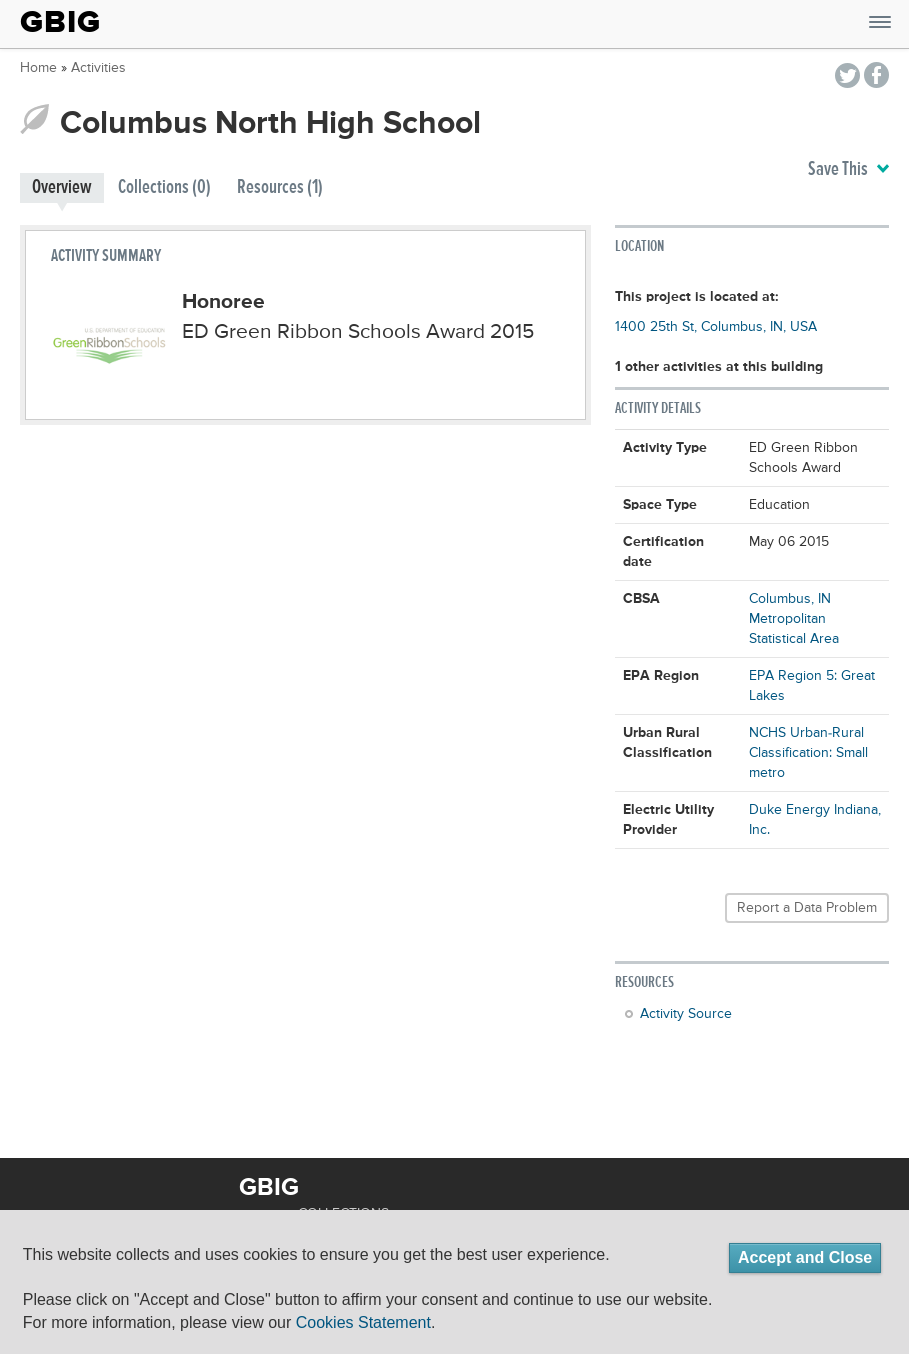  Describe the element at coordinates (38, 68) in the screenshot. I see `Home` at that location.